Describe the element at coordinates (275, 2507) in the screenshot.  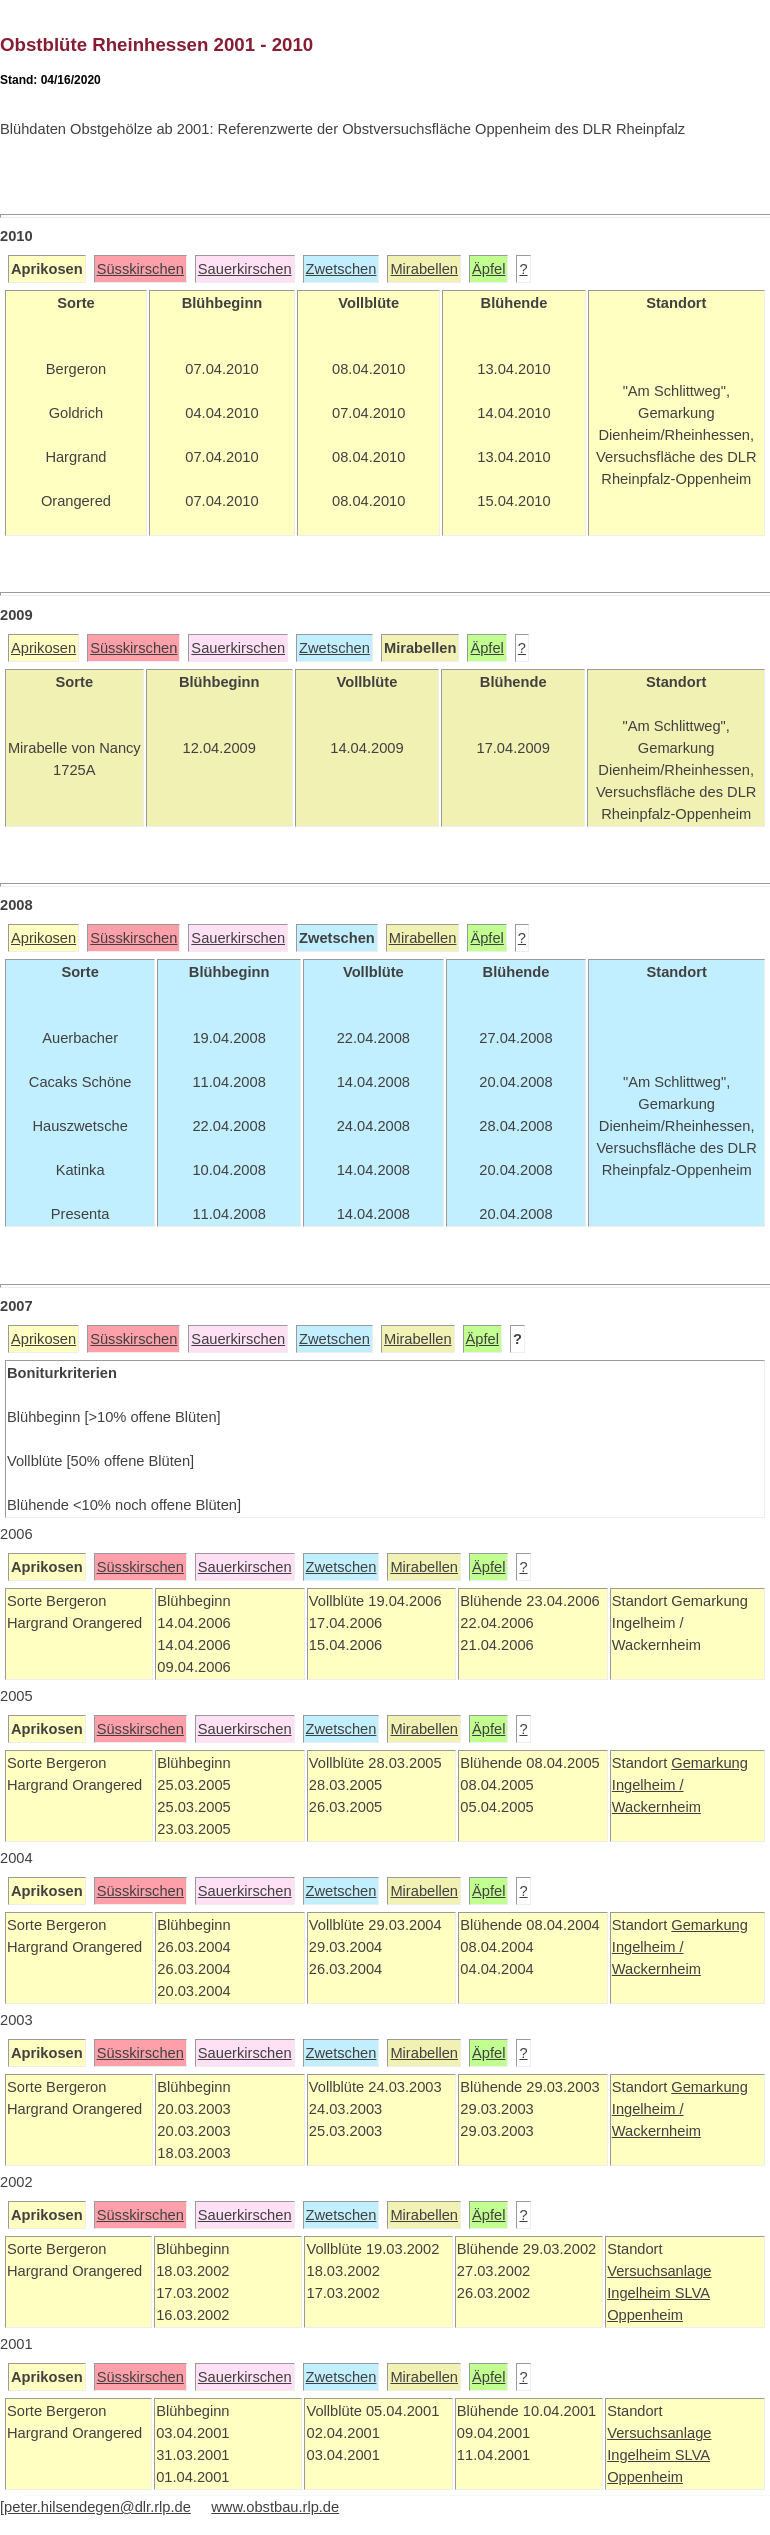
I see `www.obstbau.rlp.de` at that location.